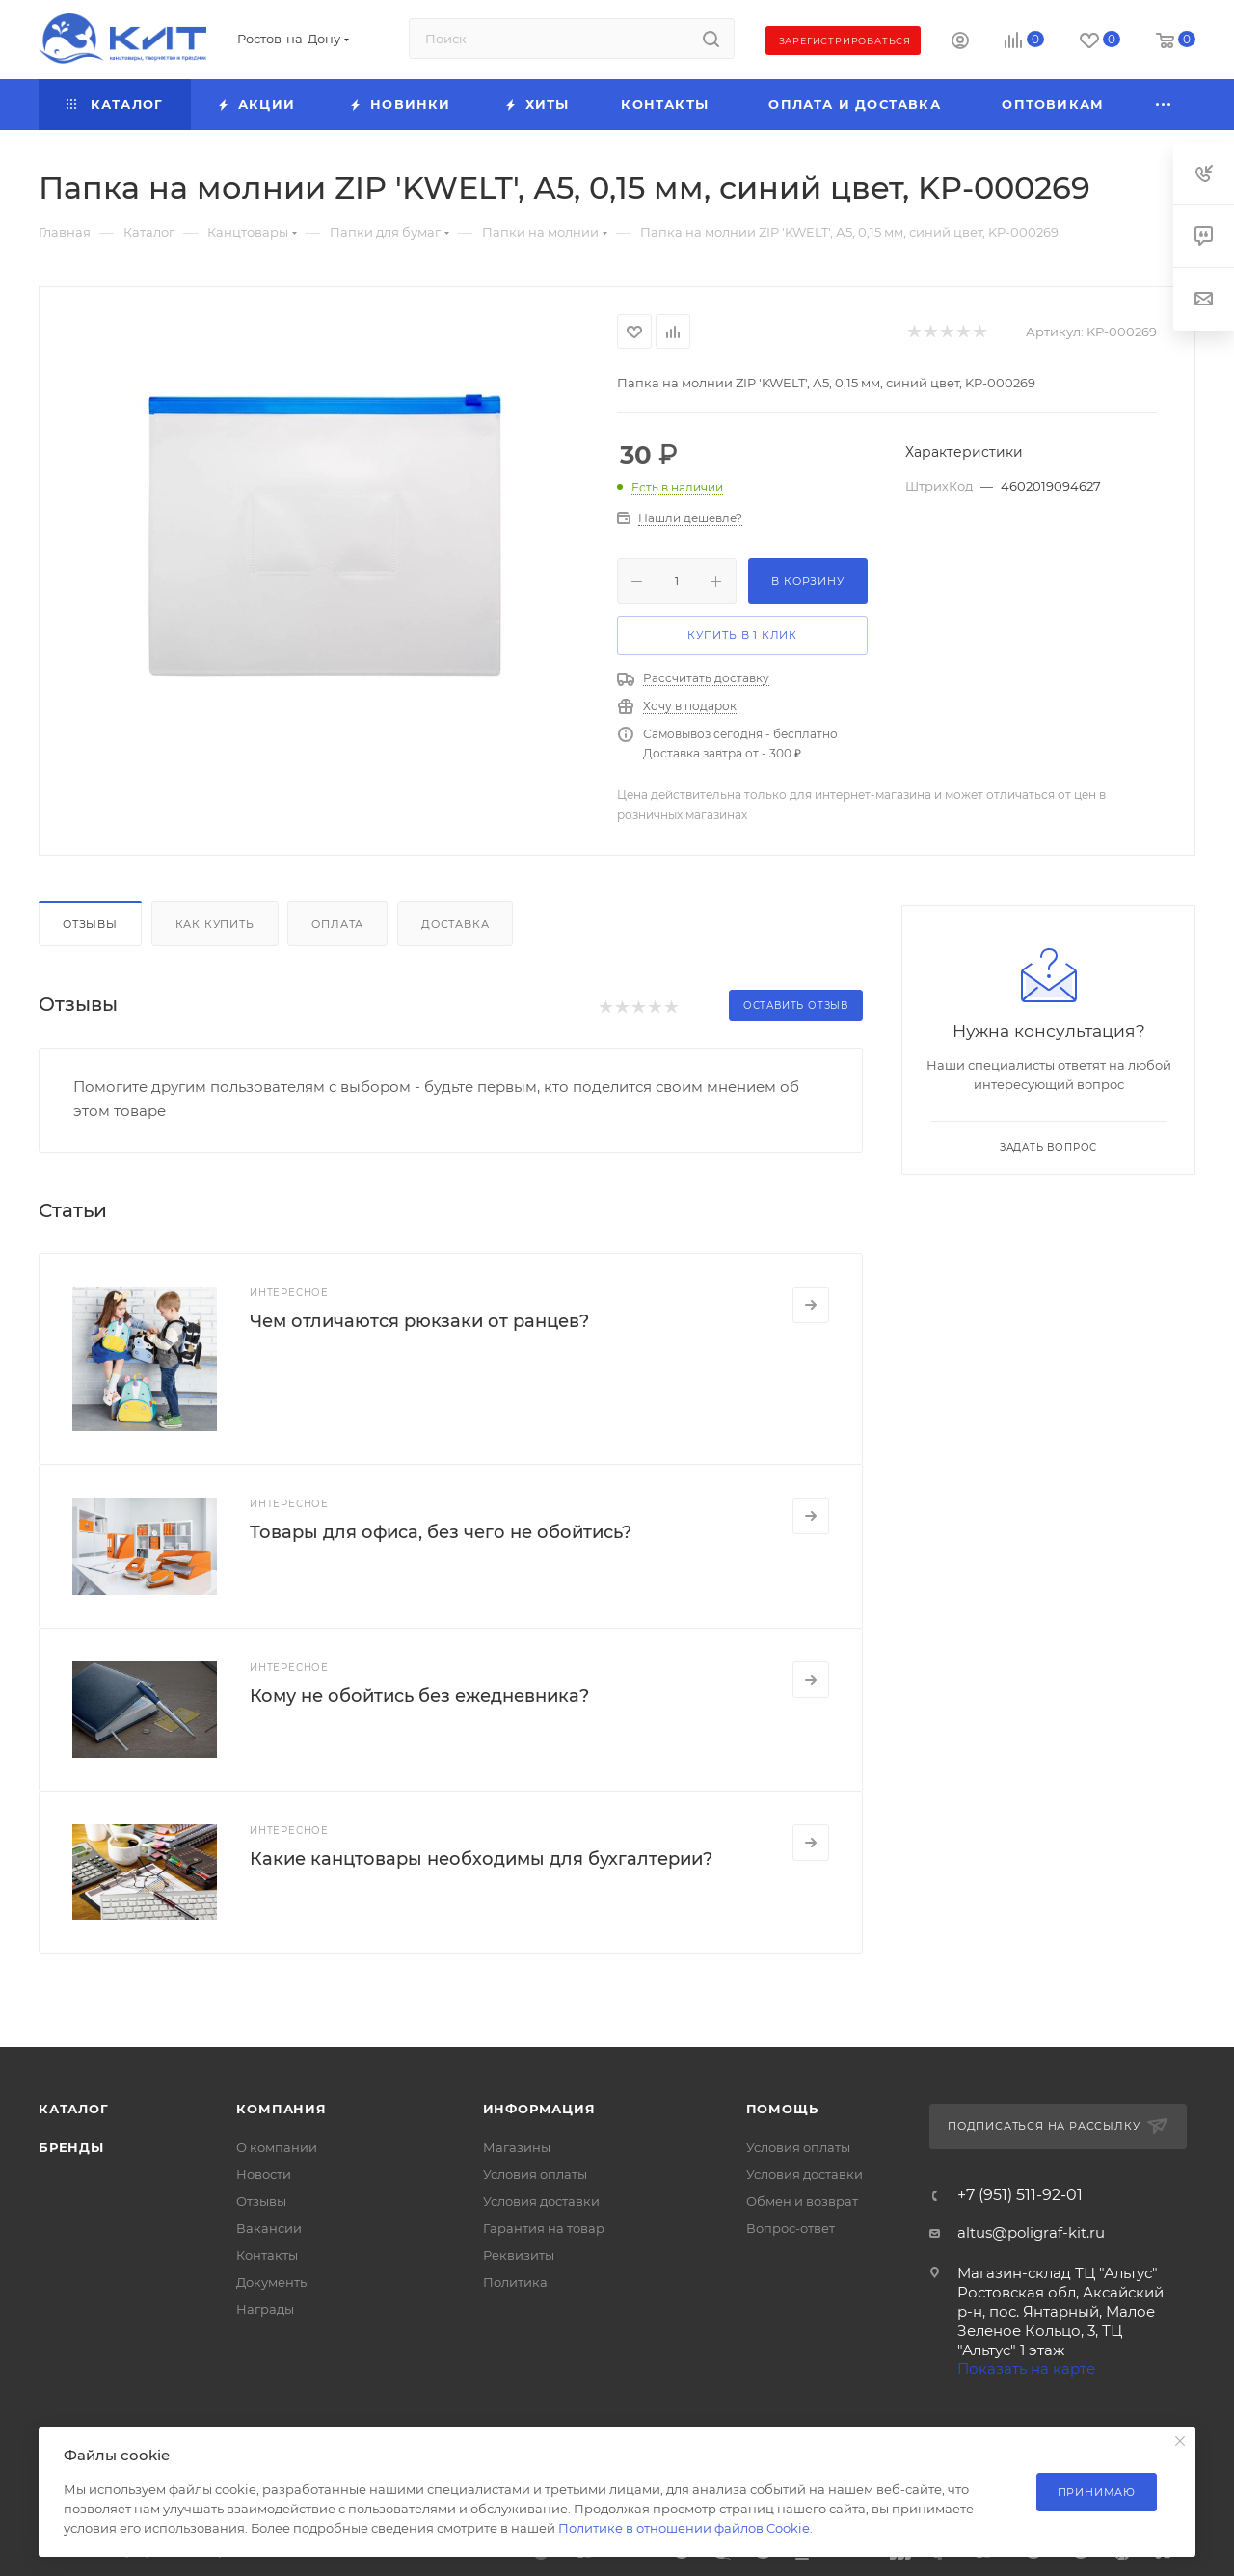 The width and height of the screenshot is (1234, 2576). Describe the element at coordinates (71, 2147) in the screenshot. I see `Бренды` at that location.